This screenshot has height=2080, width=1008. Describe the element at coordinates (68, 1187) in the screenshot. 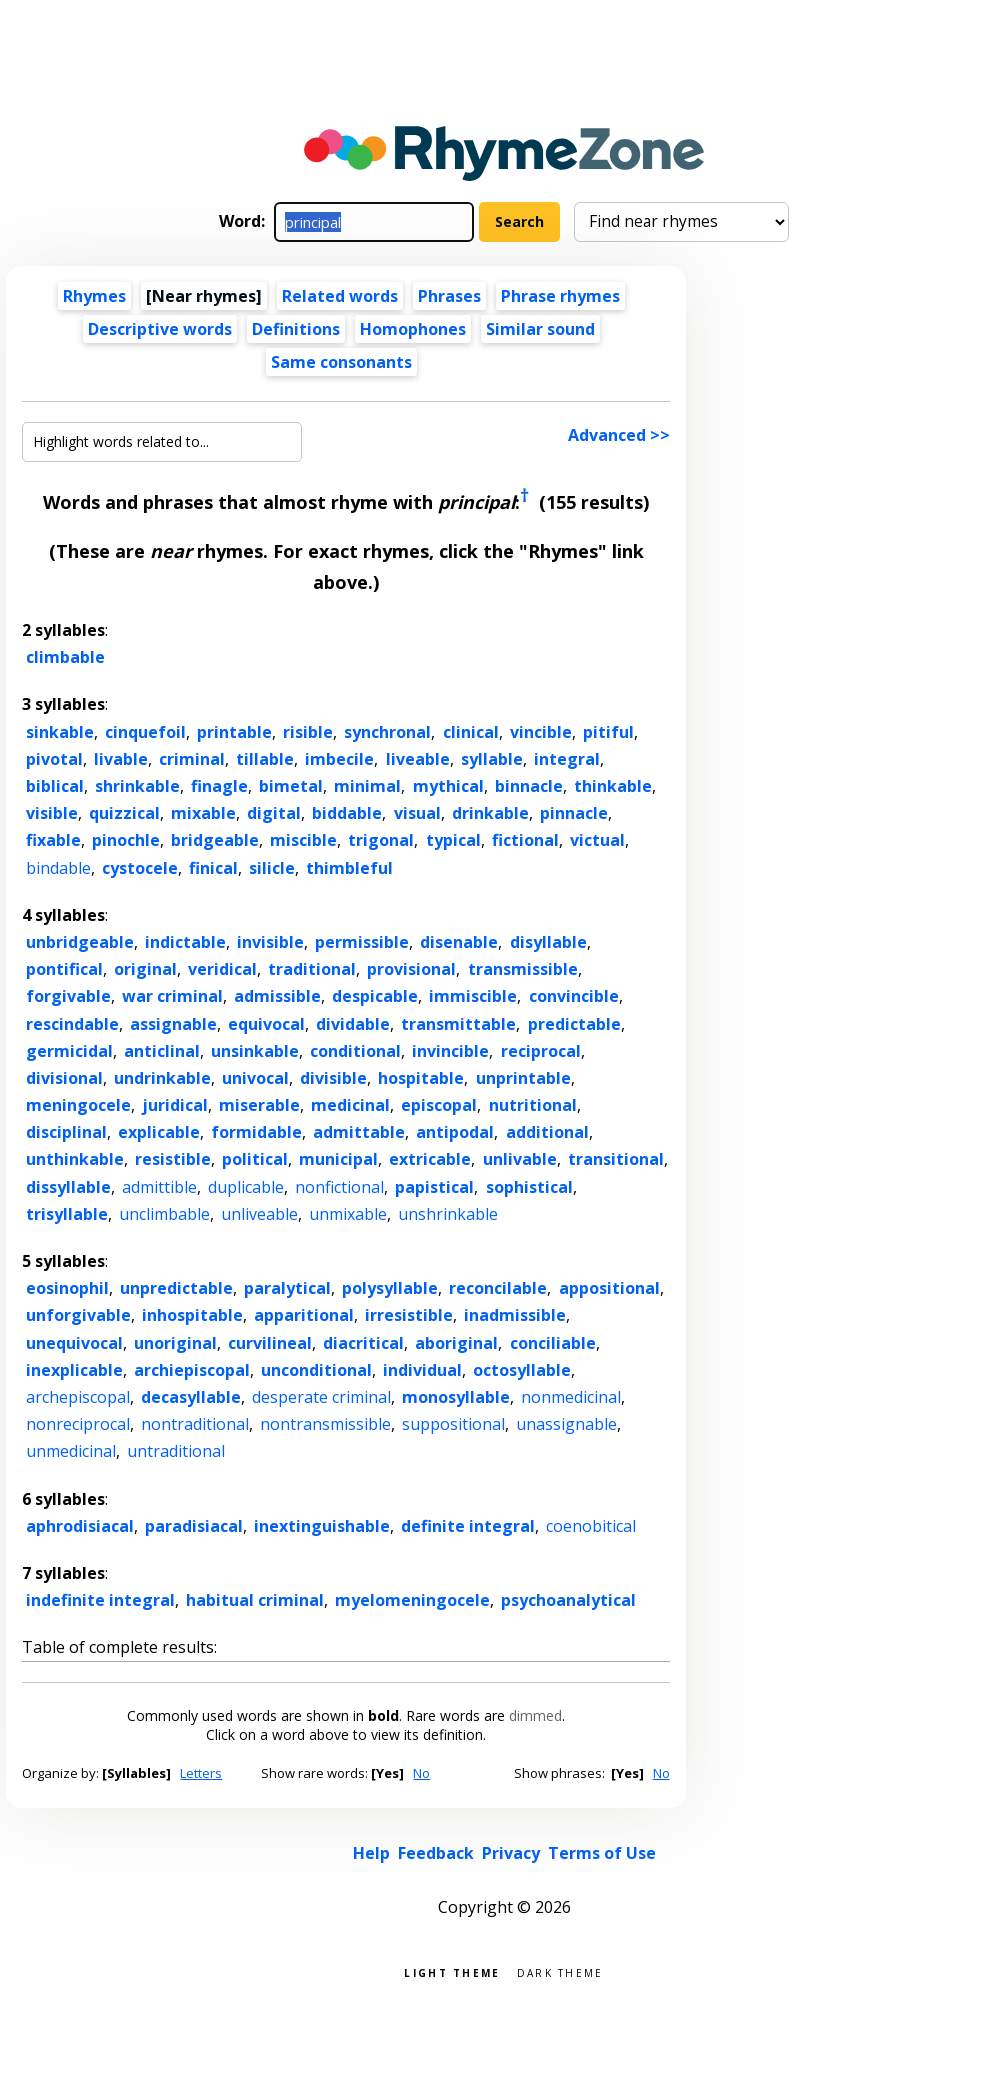

I see `dissyllable` at that location.